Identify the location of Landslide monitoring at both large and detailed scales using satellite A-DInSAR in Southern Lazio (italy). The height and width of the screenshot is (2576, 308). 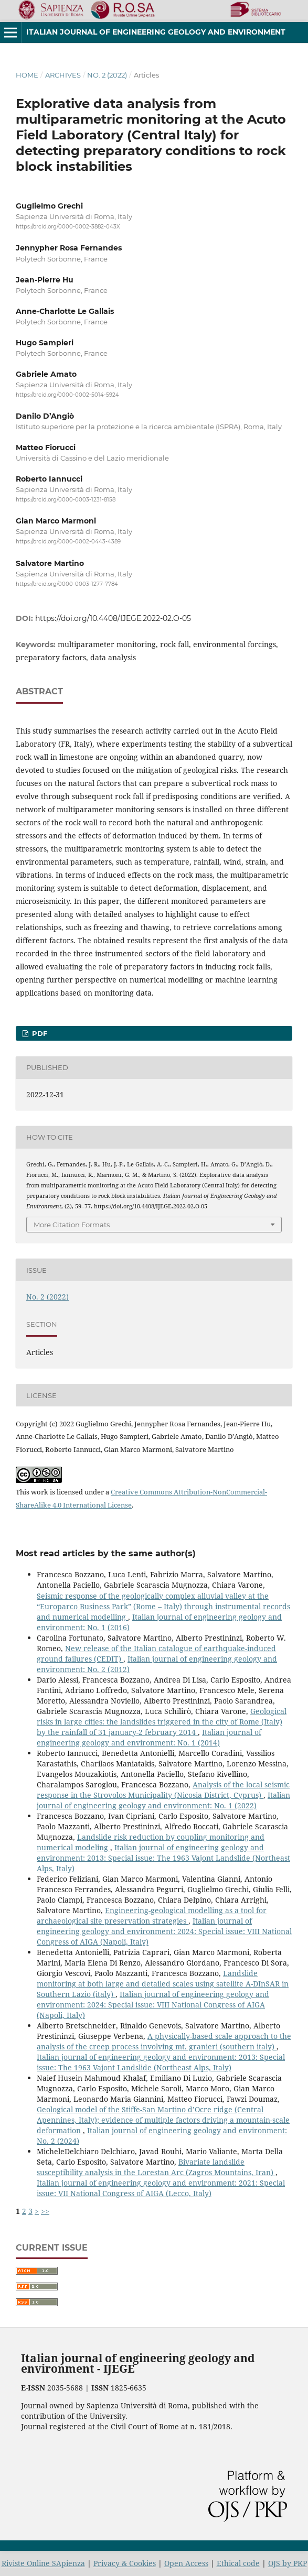
(163, 1983).